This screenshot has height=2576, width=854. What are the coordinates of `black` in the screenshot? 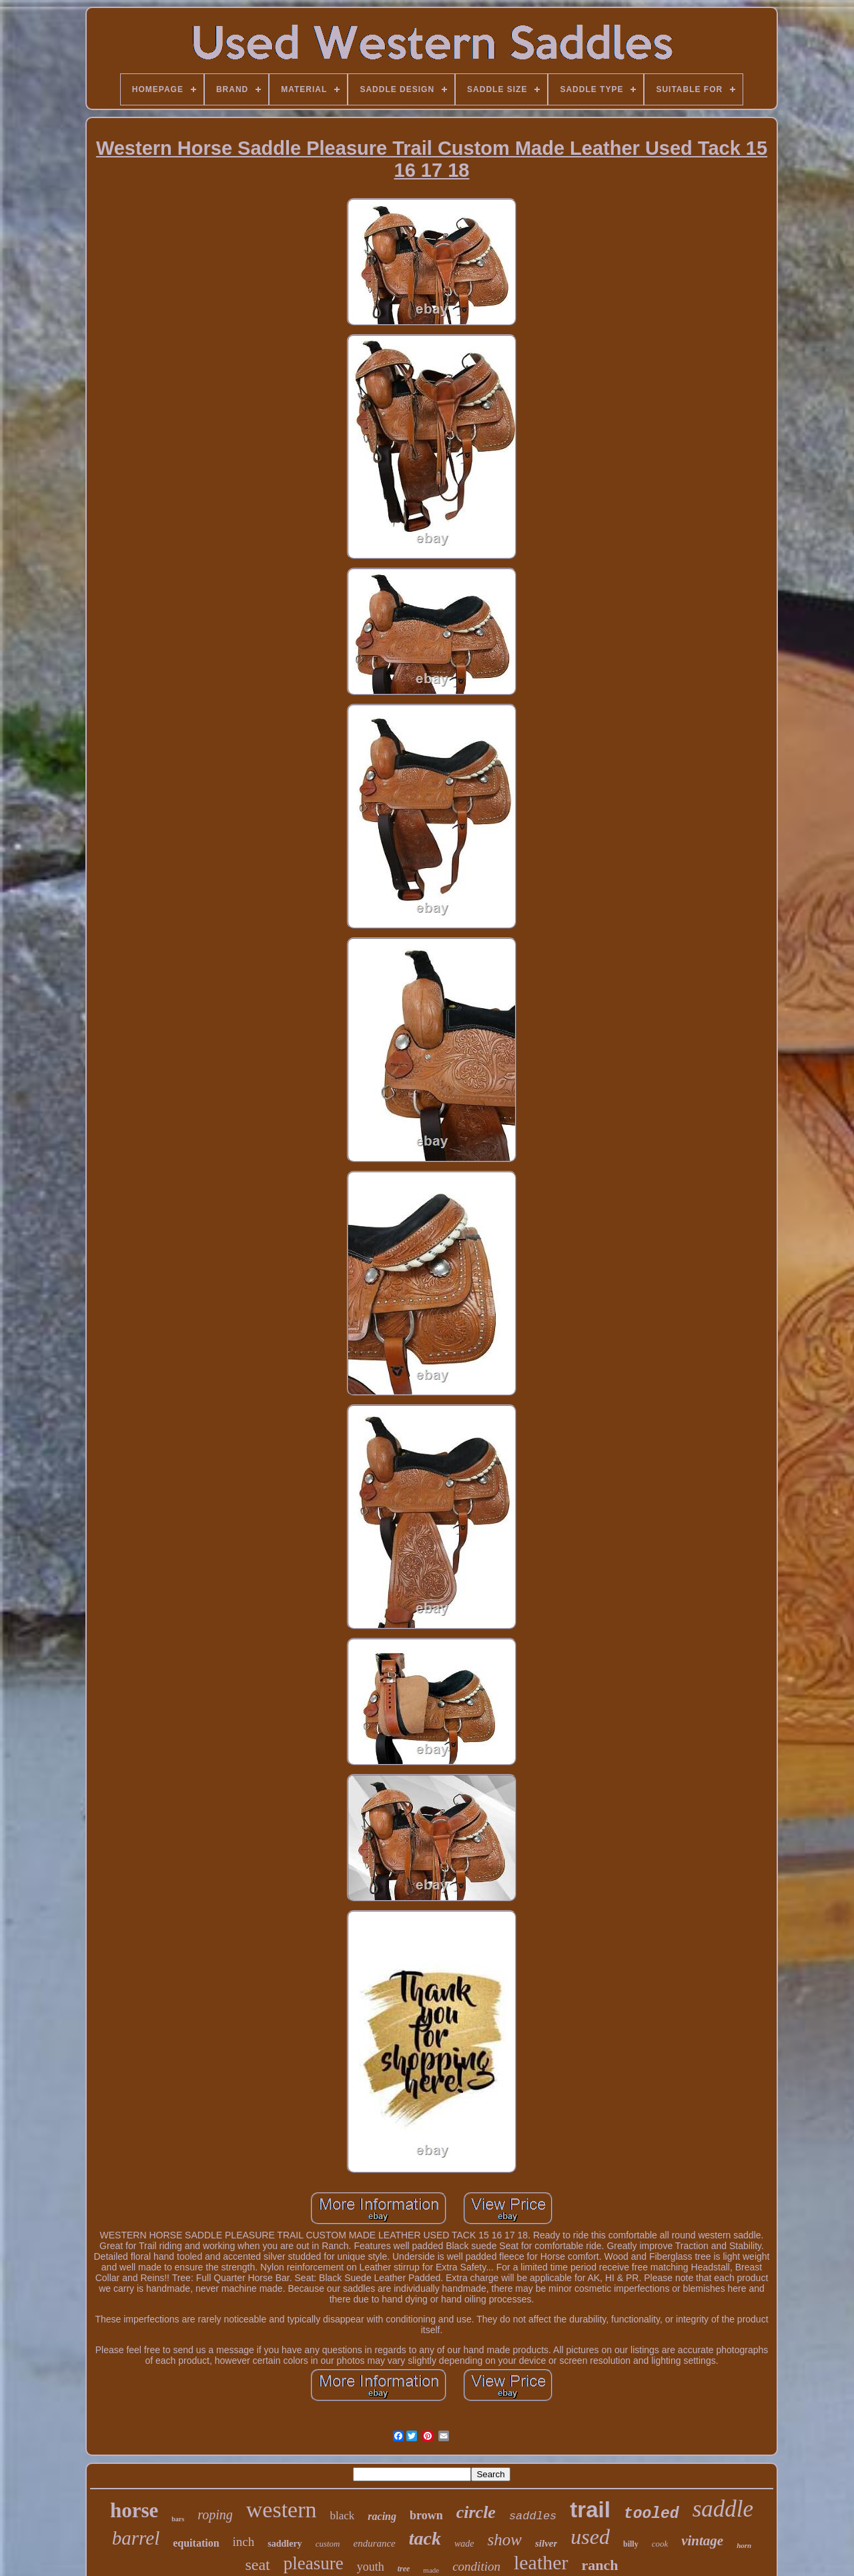 It's located at (342, 2515).